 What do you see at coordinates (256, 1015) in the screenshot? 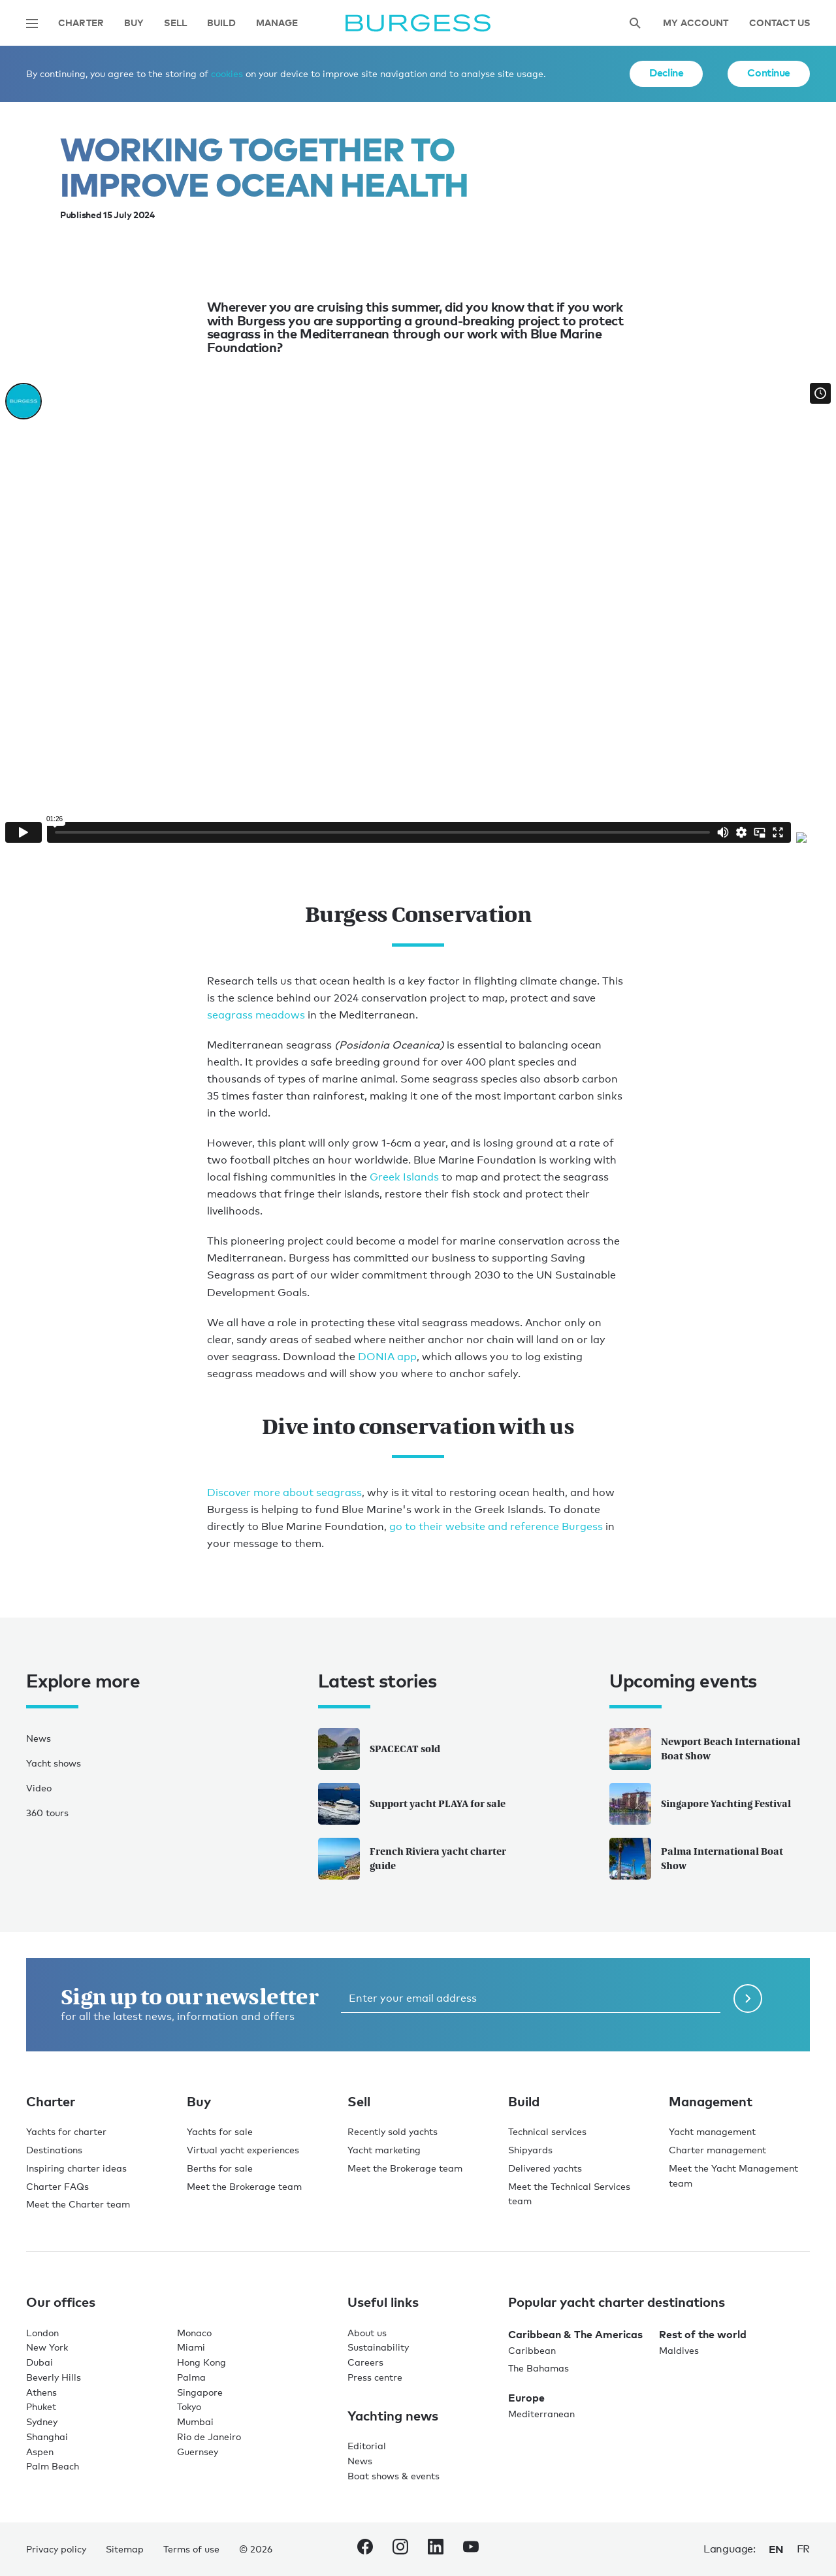
I see `seagrass meadows` at bounding box center [256, 1015].